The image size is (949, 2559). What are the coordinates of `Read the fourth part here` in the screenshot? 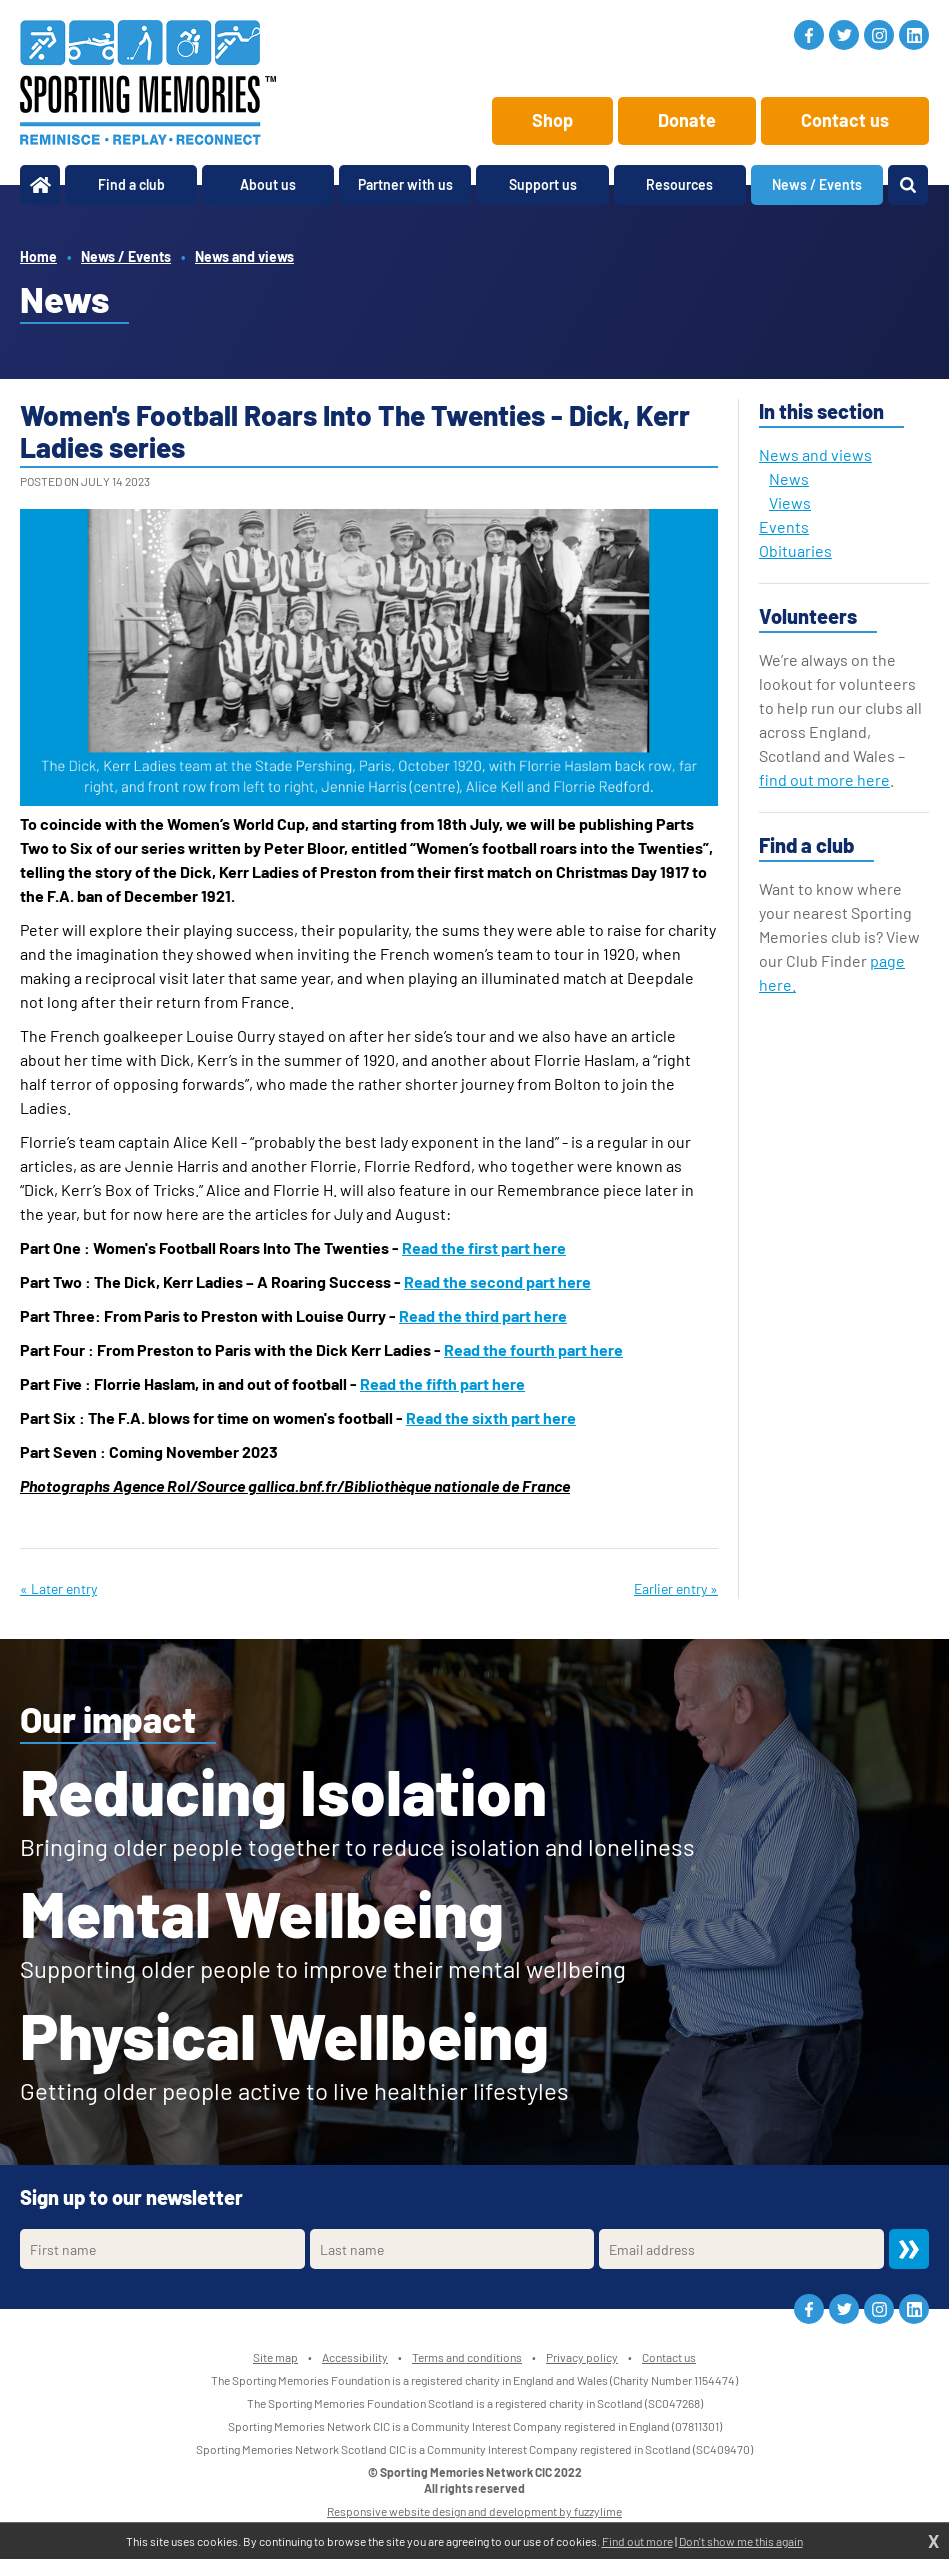 It's located at (533, 1349).